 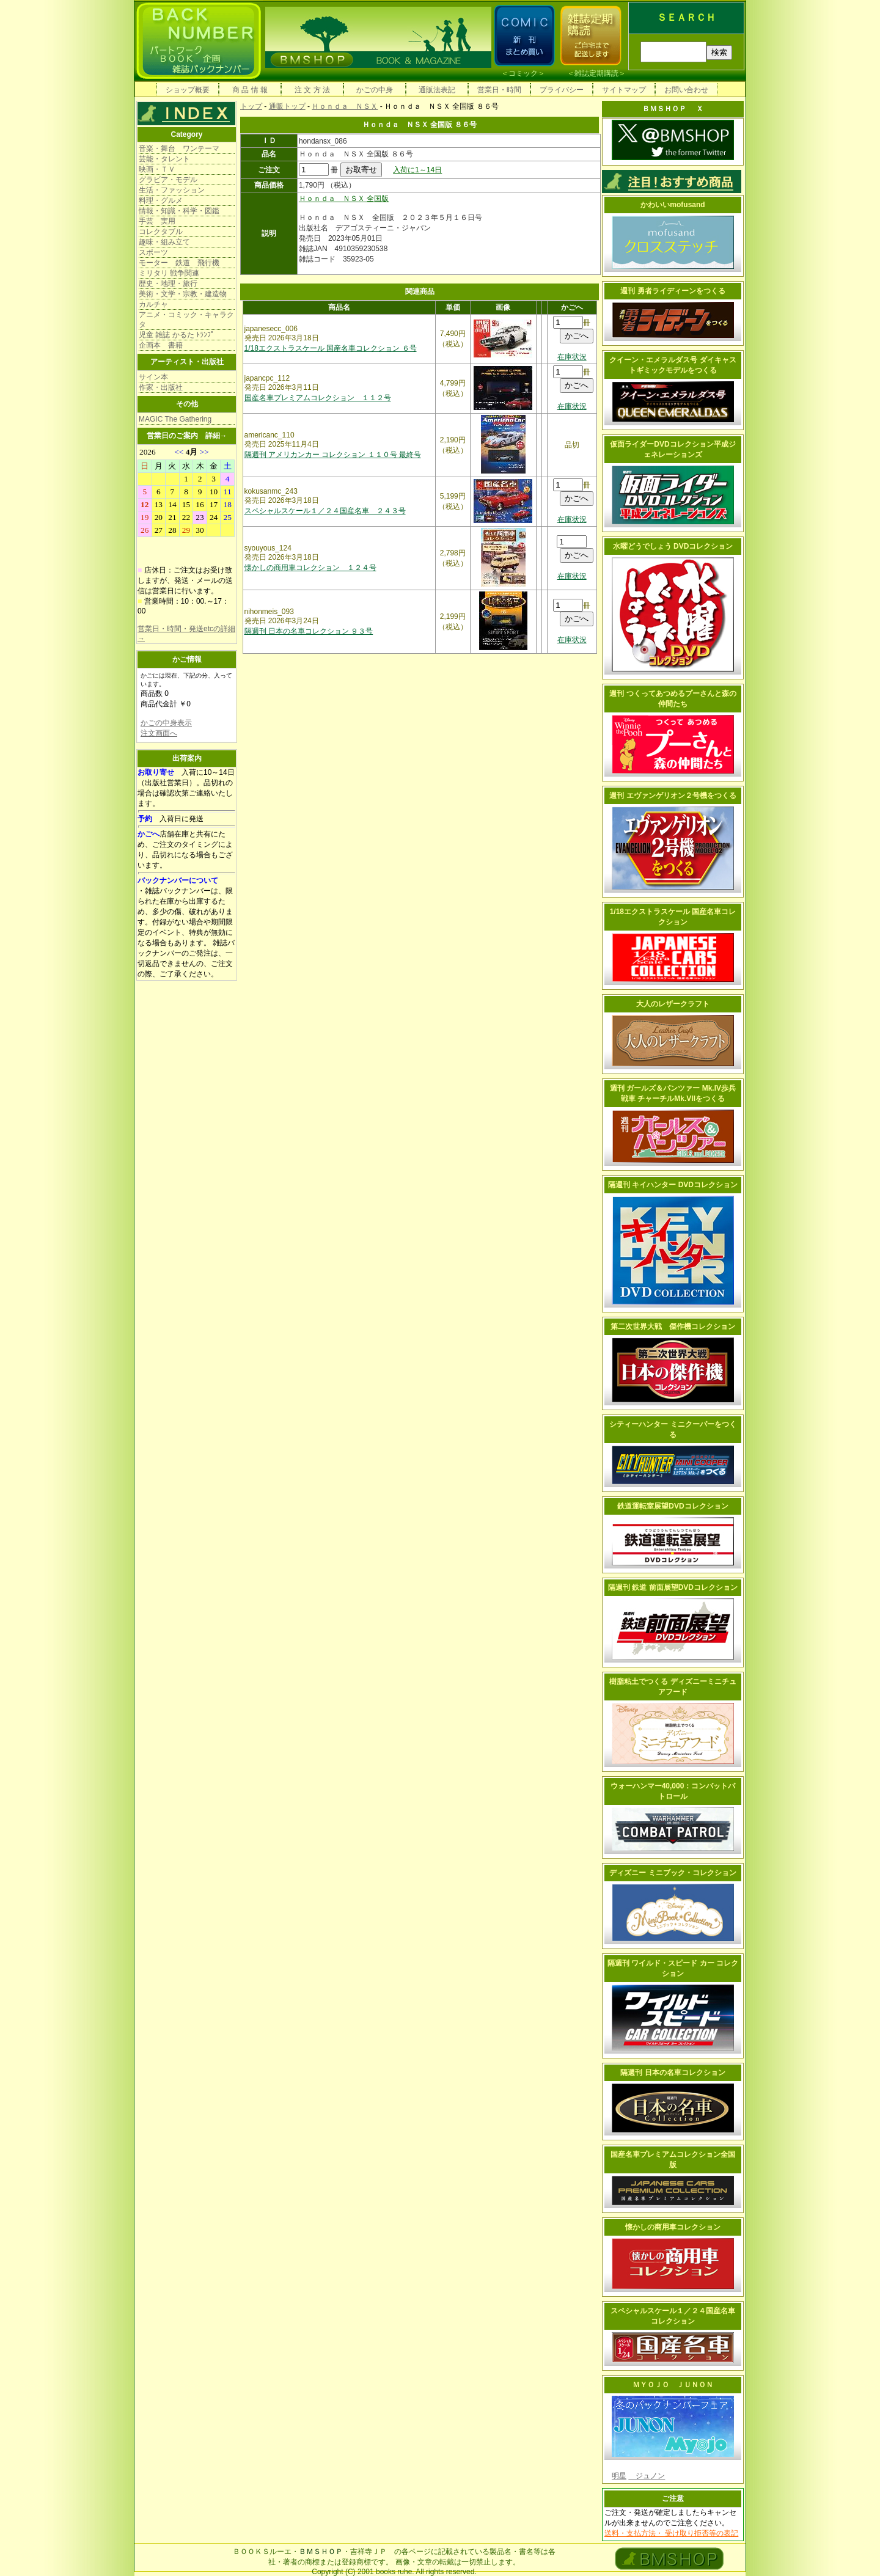 What do you see at coordinates (673, 2227) in the screenshot?
I see `懐かしの商用車コレクション` at bounding box center [673, 2227].